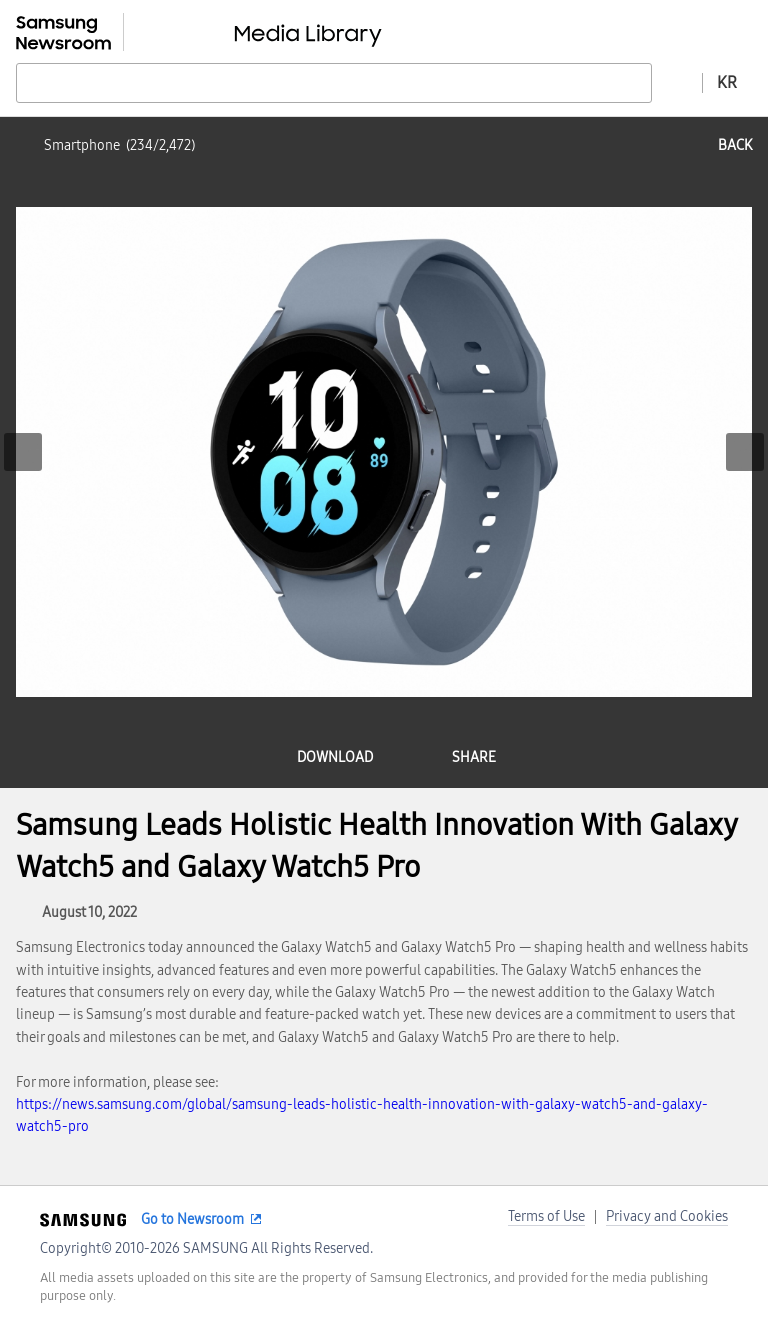 This screenshot has width=768, height=1329. Describe the element at coordinates (735, 145) in the screenshot. I see `back` at that location.